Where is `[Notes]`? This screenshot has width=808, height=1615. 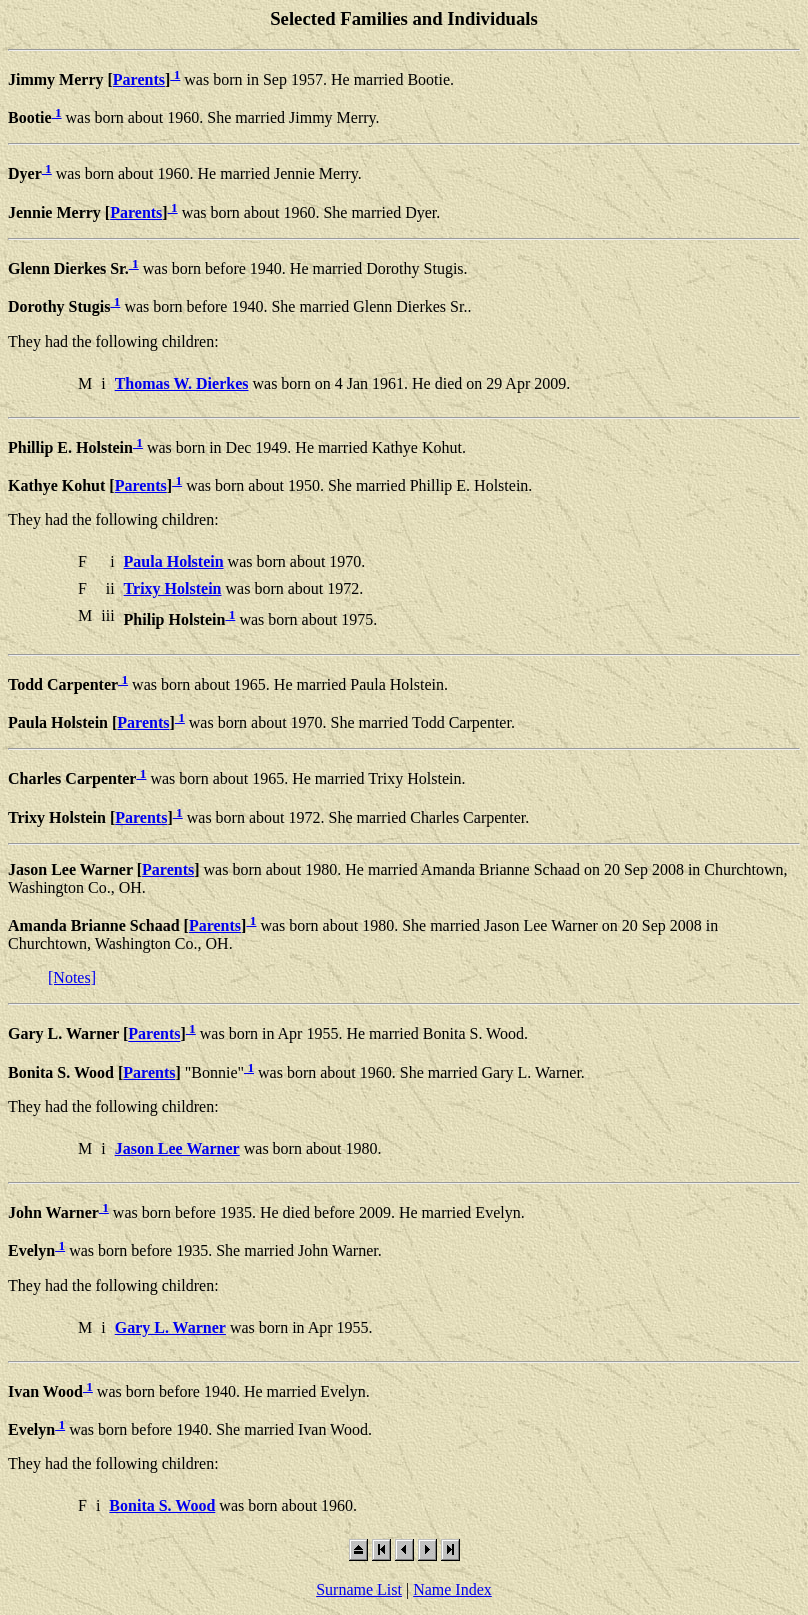 [Notes] is located at coordinates (72, 977).